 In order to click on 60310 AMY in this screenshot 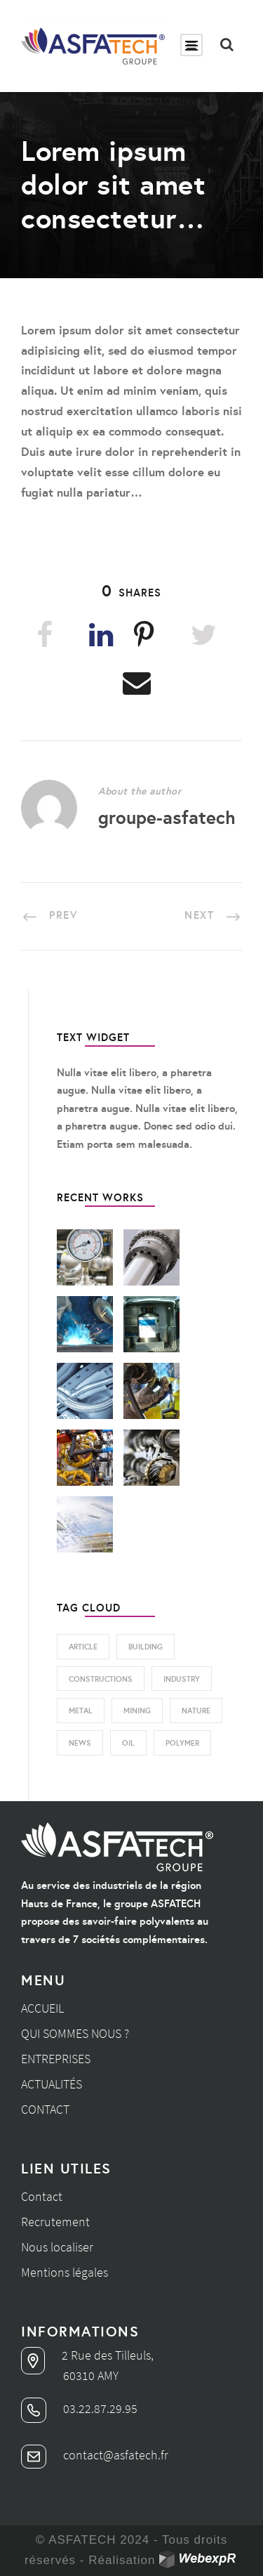, I will do `click(91, 2375)`.